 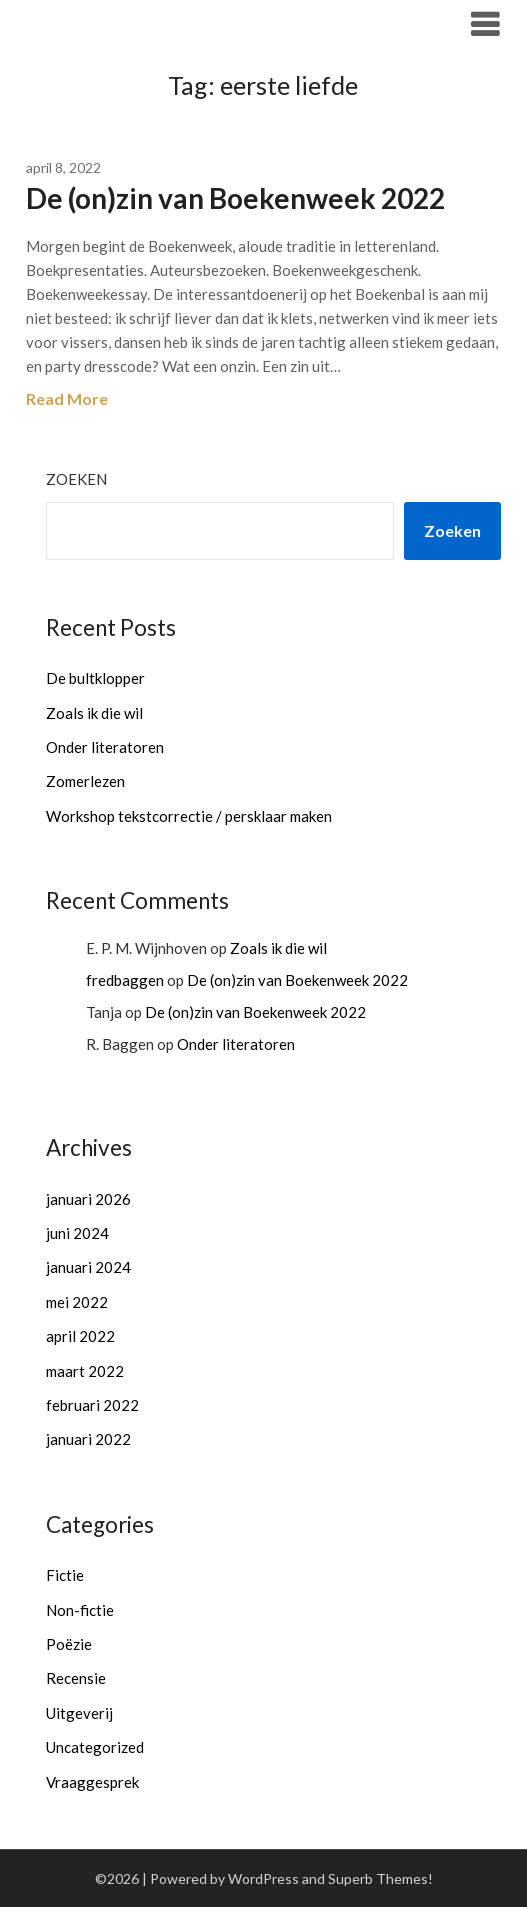 What do you see at coordinates (76, 1678) in the screenshot?
I see `Recensie` at bounding box center [76, 1678].